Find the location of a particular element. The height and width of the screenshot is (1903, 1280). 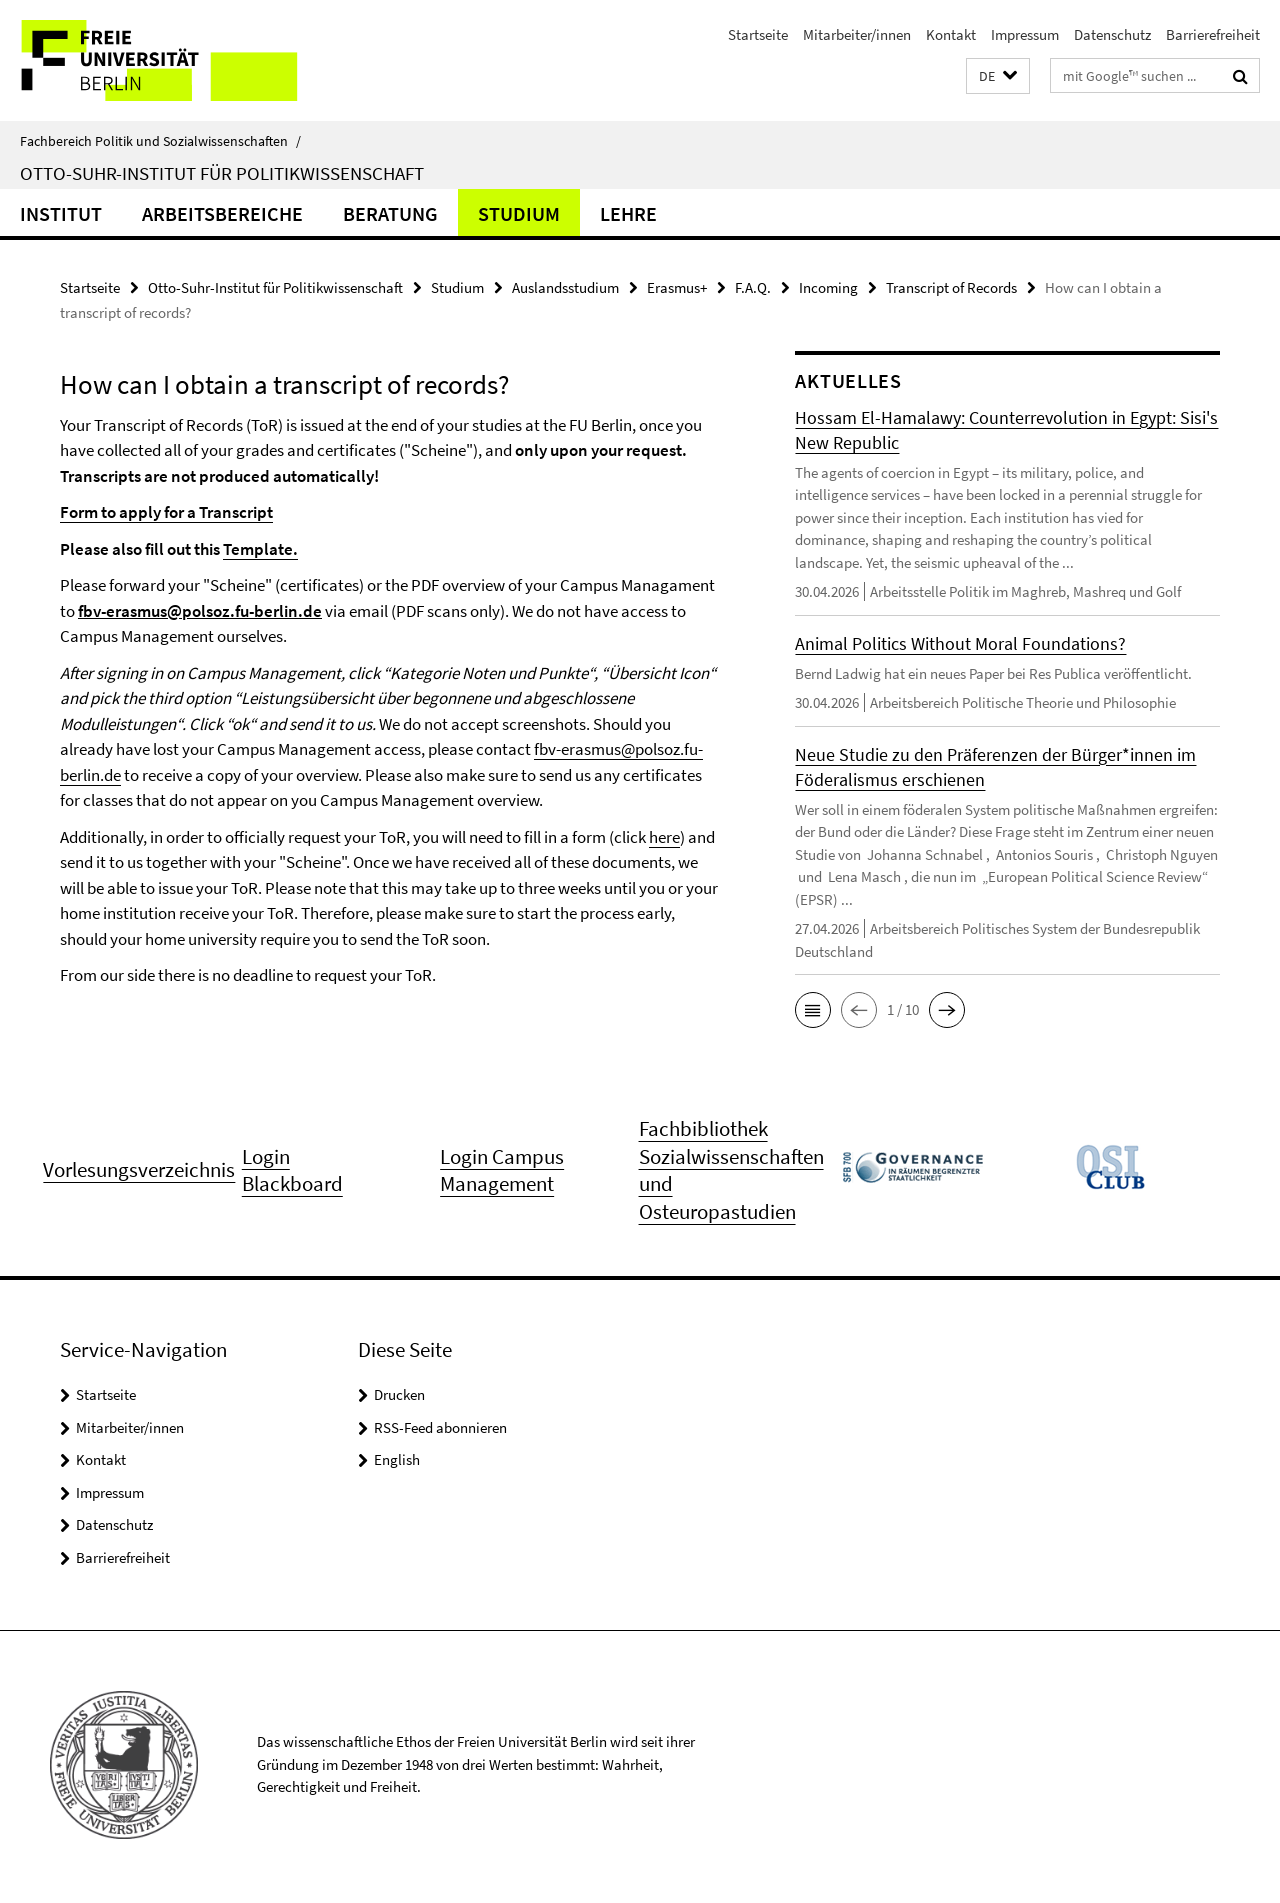

English is located at coordinates (397, 1463).